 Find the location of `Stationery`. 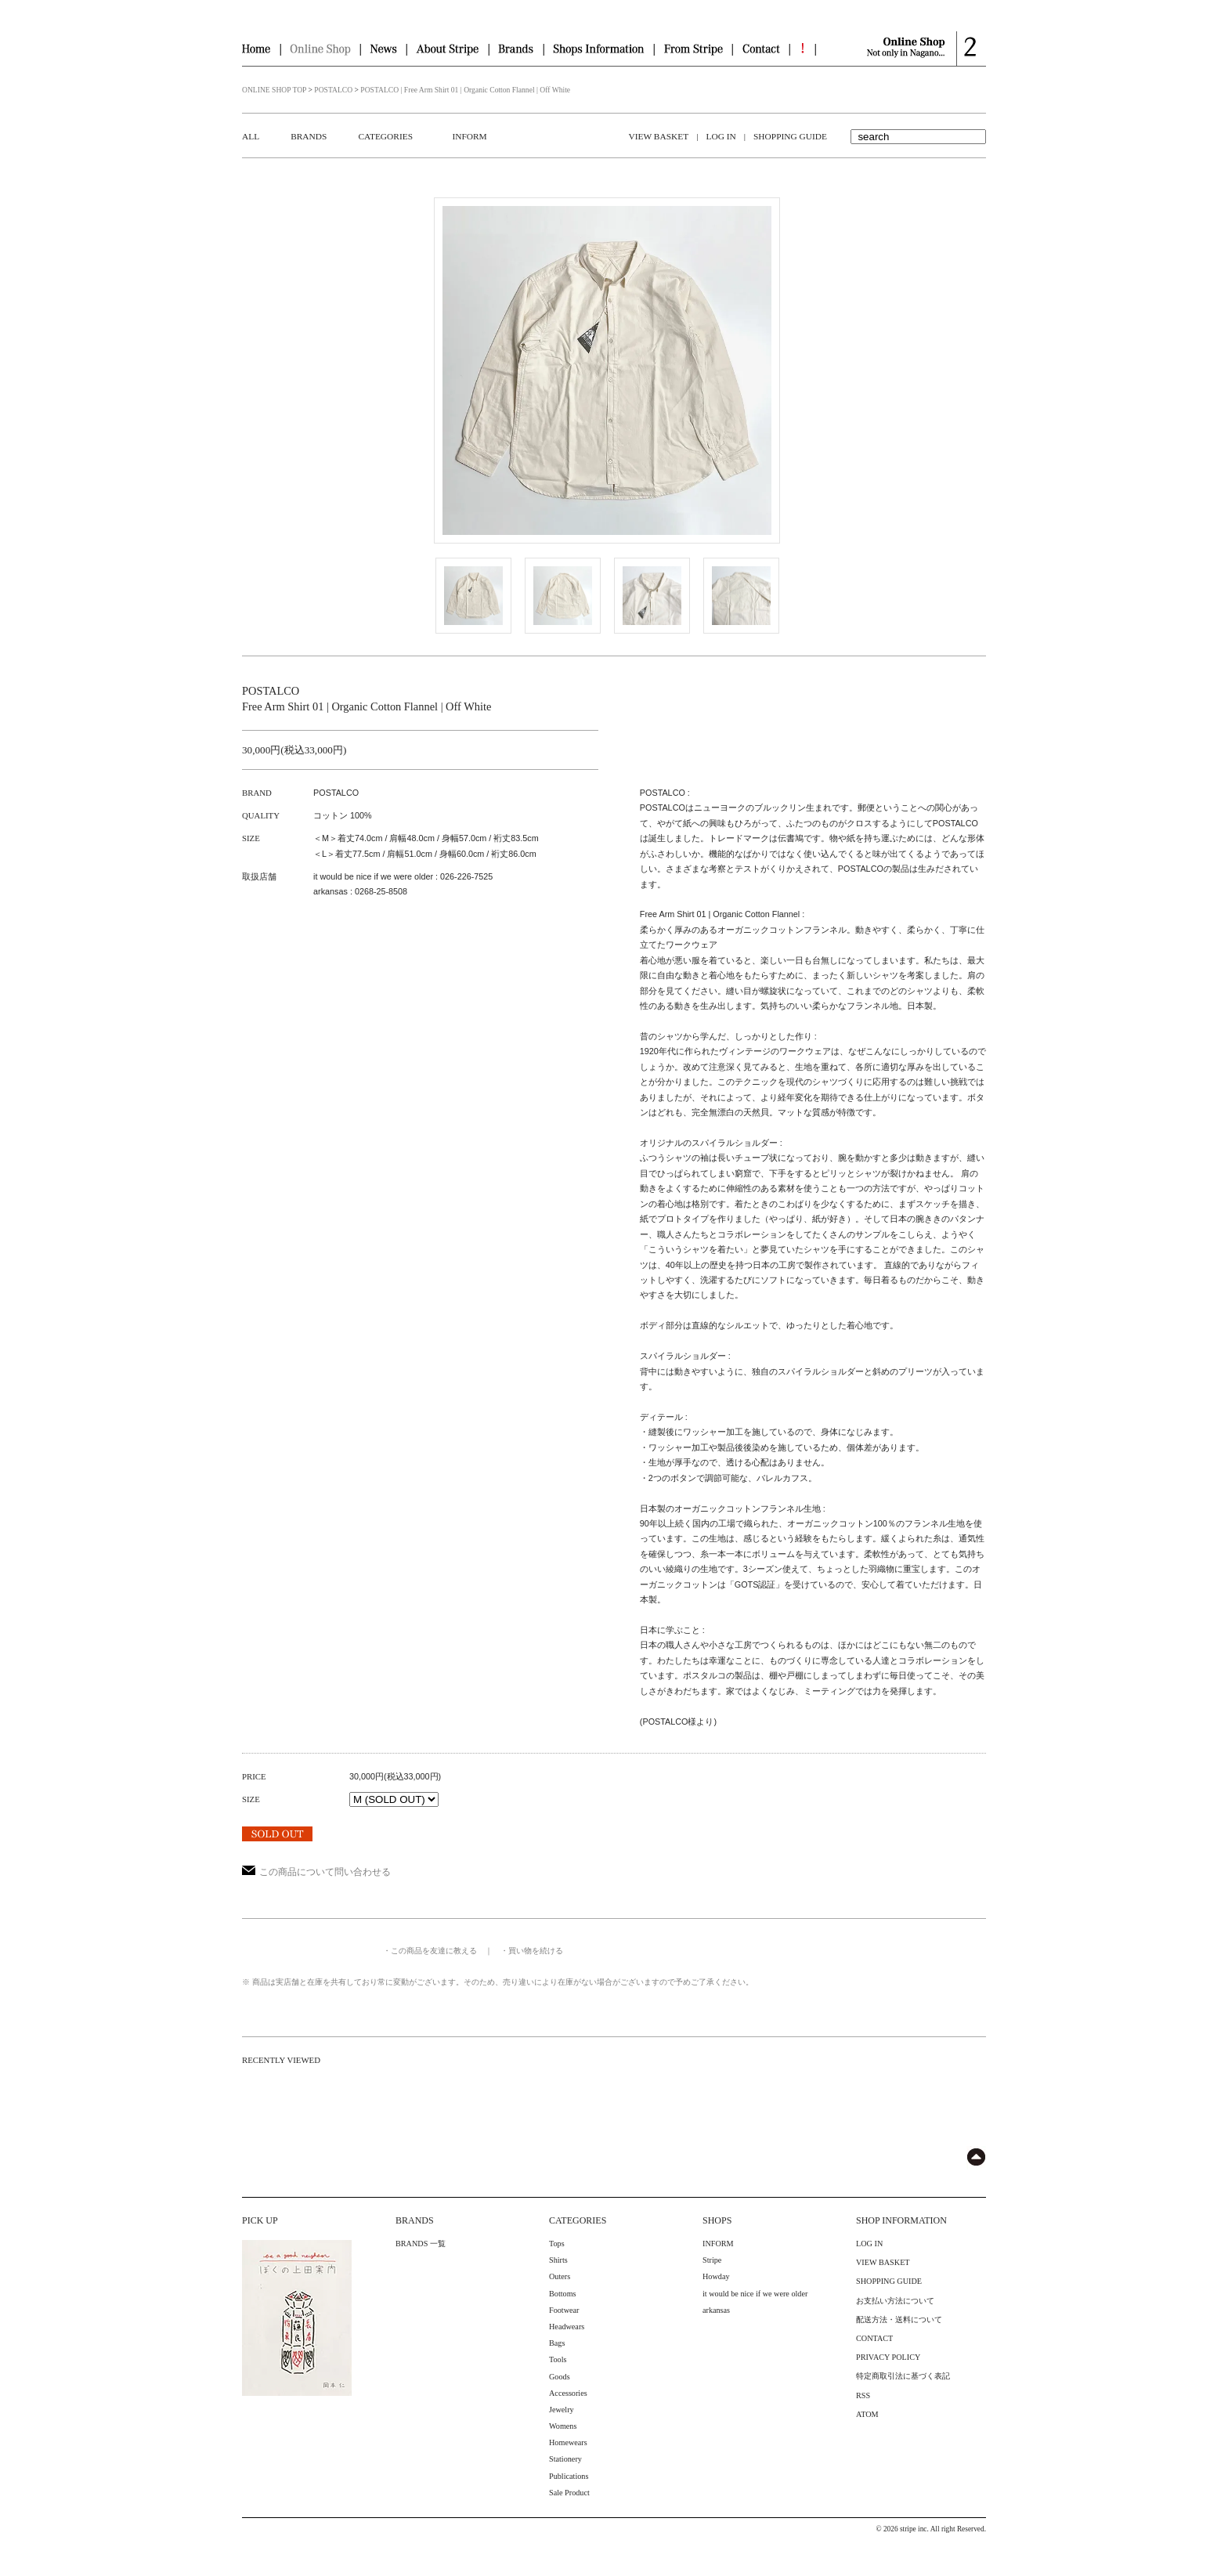

Stationery is located at coordinates (565, 2459).